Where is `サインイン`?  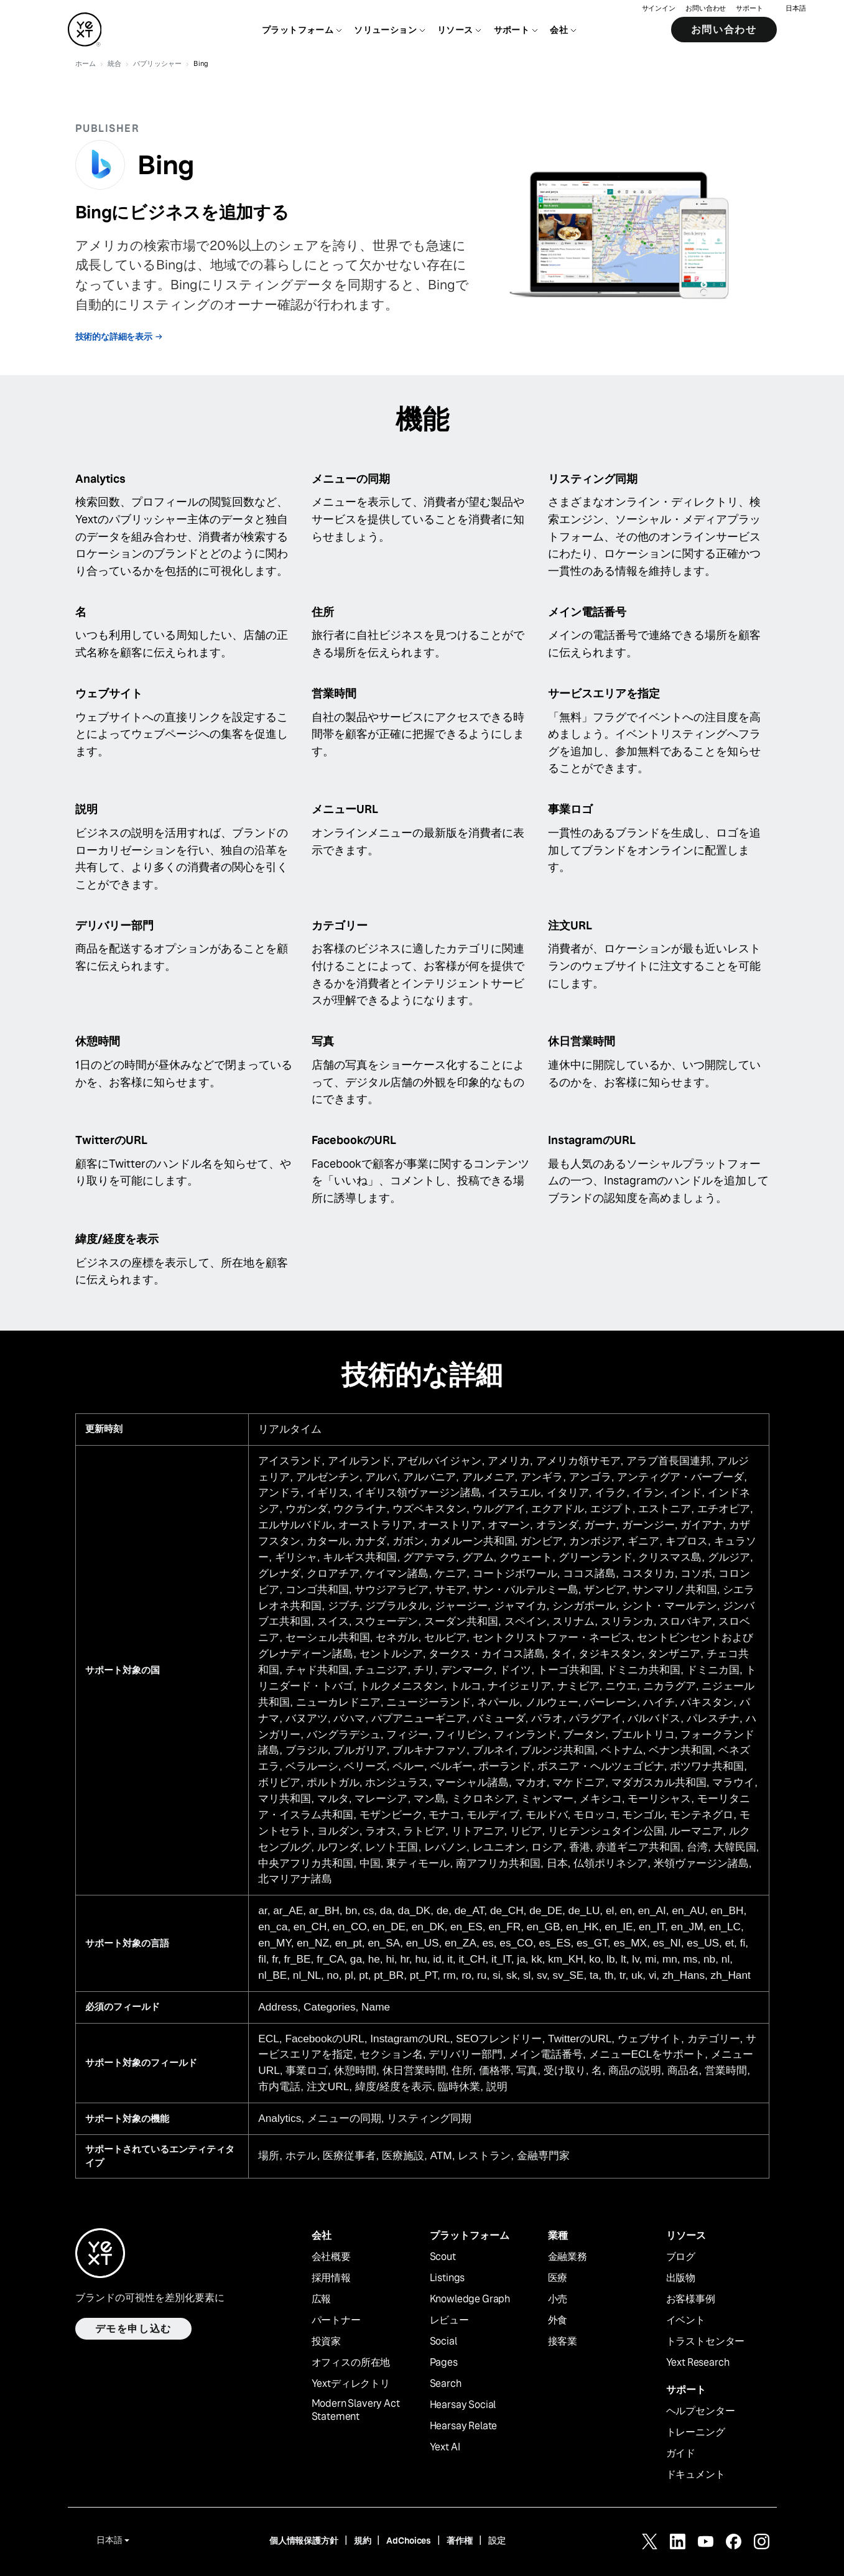
サインイン is located at coordinates (658, 9).